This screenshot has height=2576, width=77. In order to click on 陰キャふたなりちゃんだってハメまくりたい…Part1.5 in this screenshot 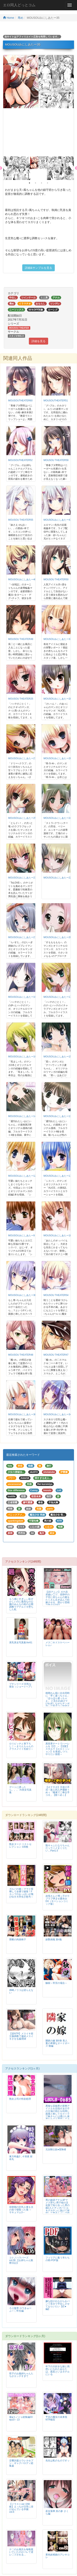, I will do `click(58, 1848)`.